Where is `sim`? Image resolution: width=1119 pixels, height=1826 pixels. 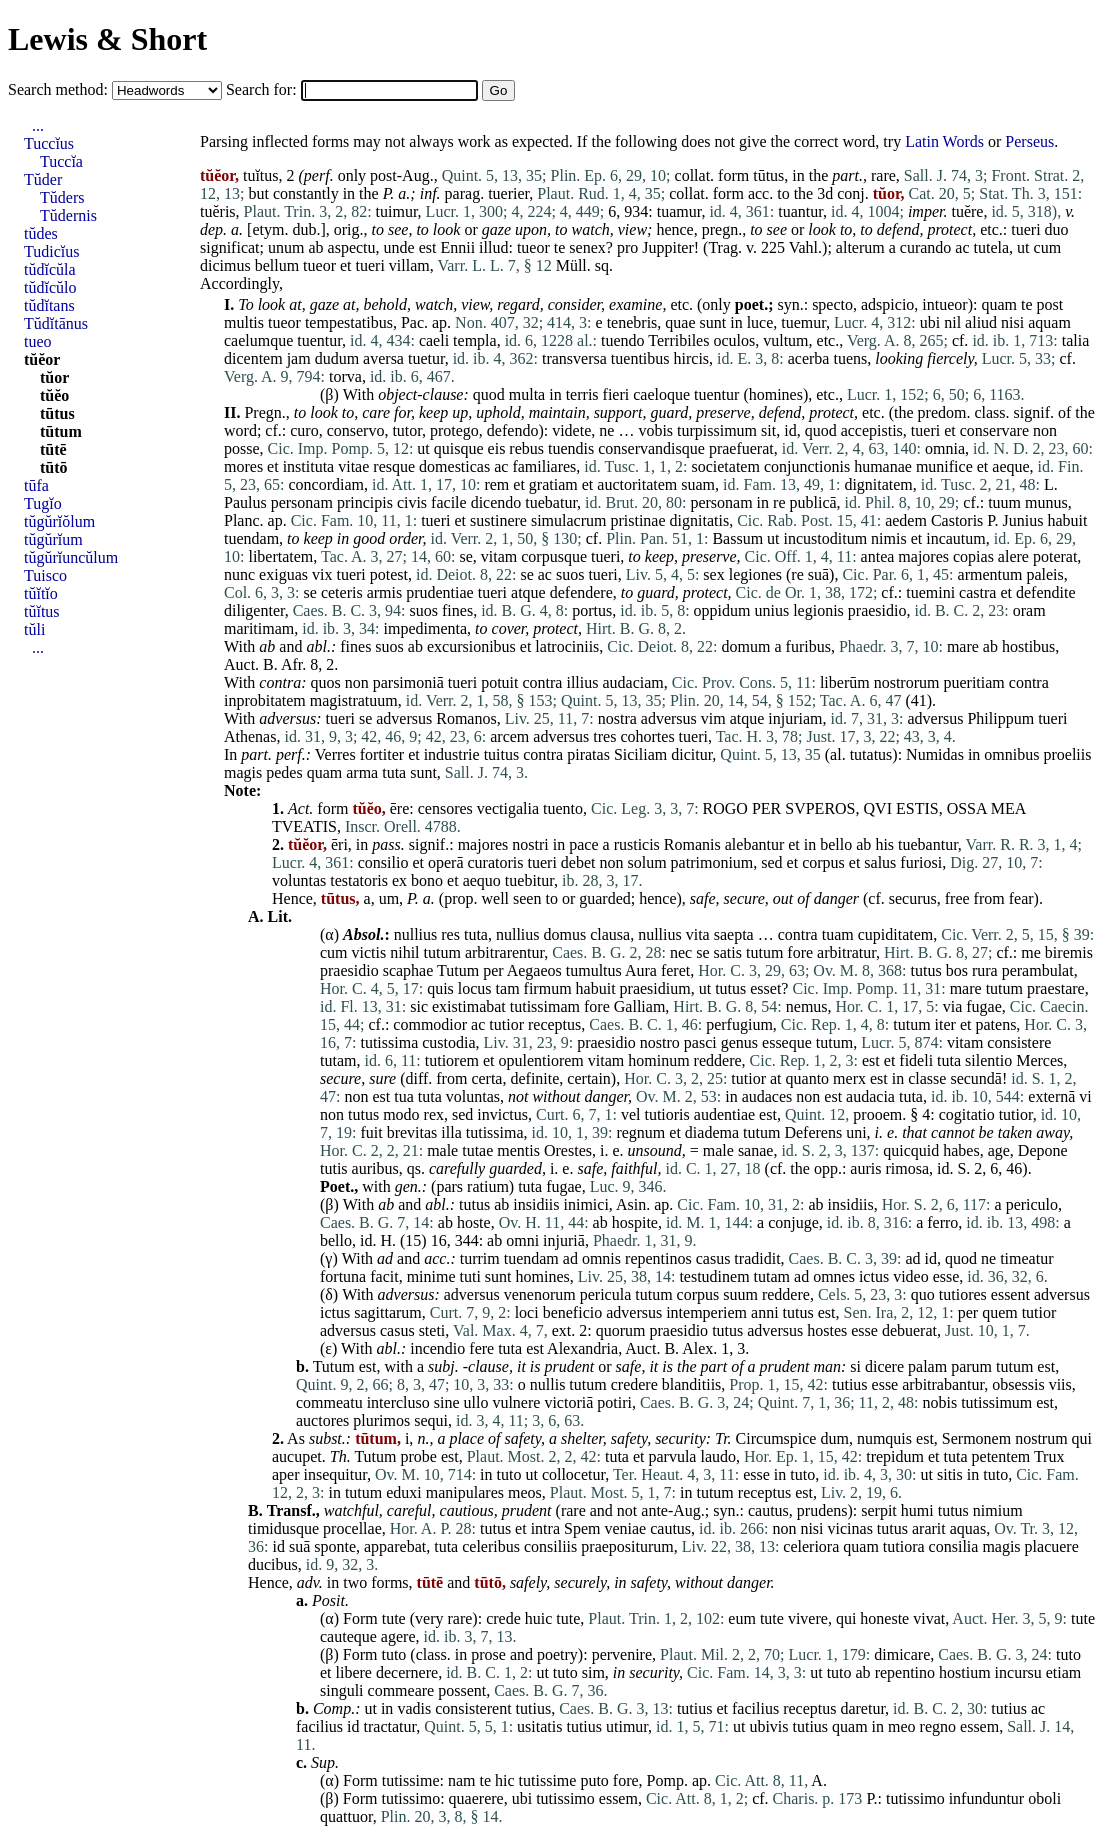 sim is located at coordinates (593, 1672).